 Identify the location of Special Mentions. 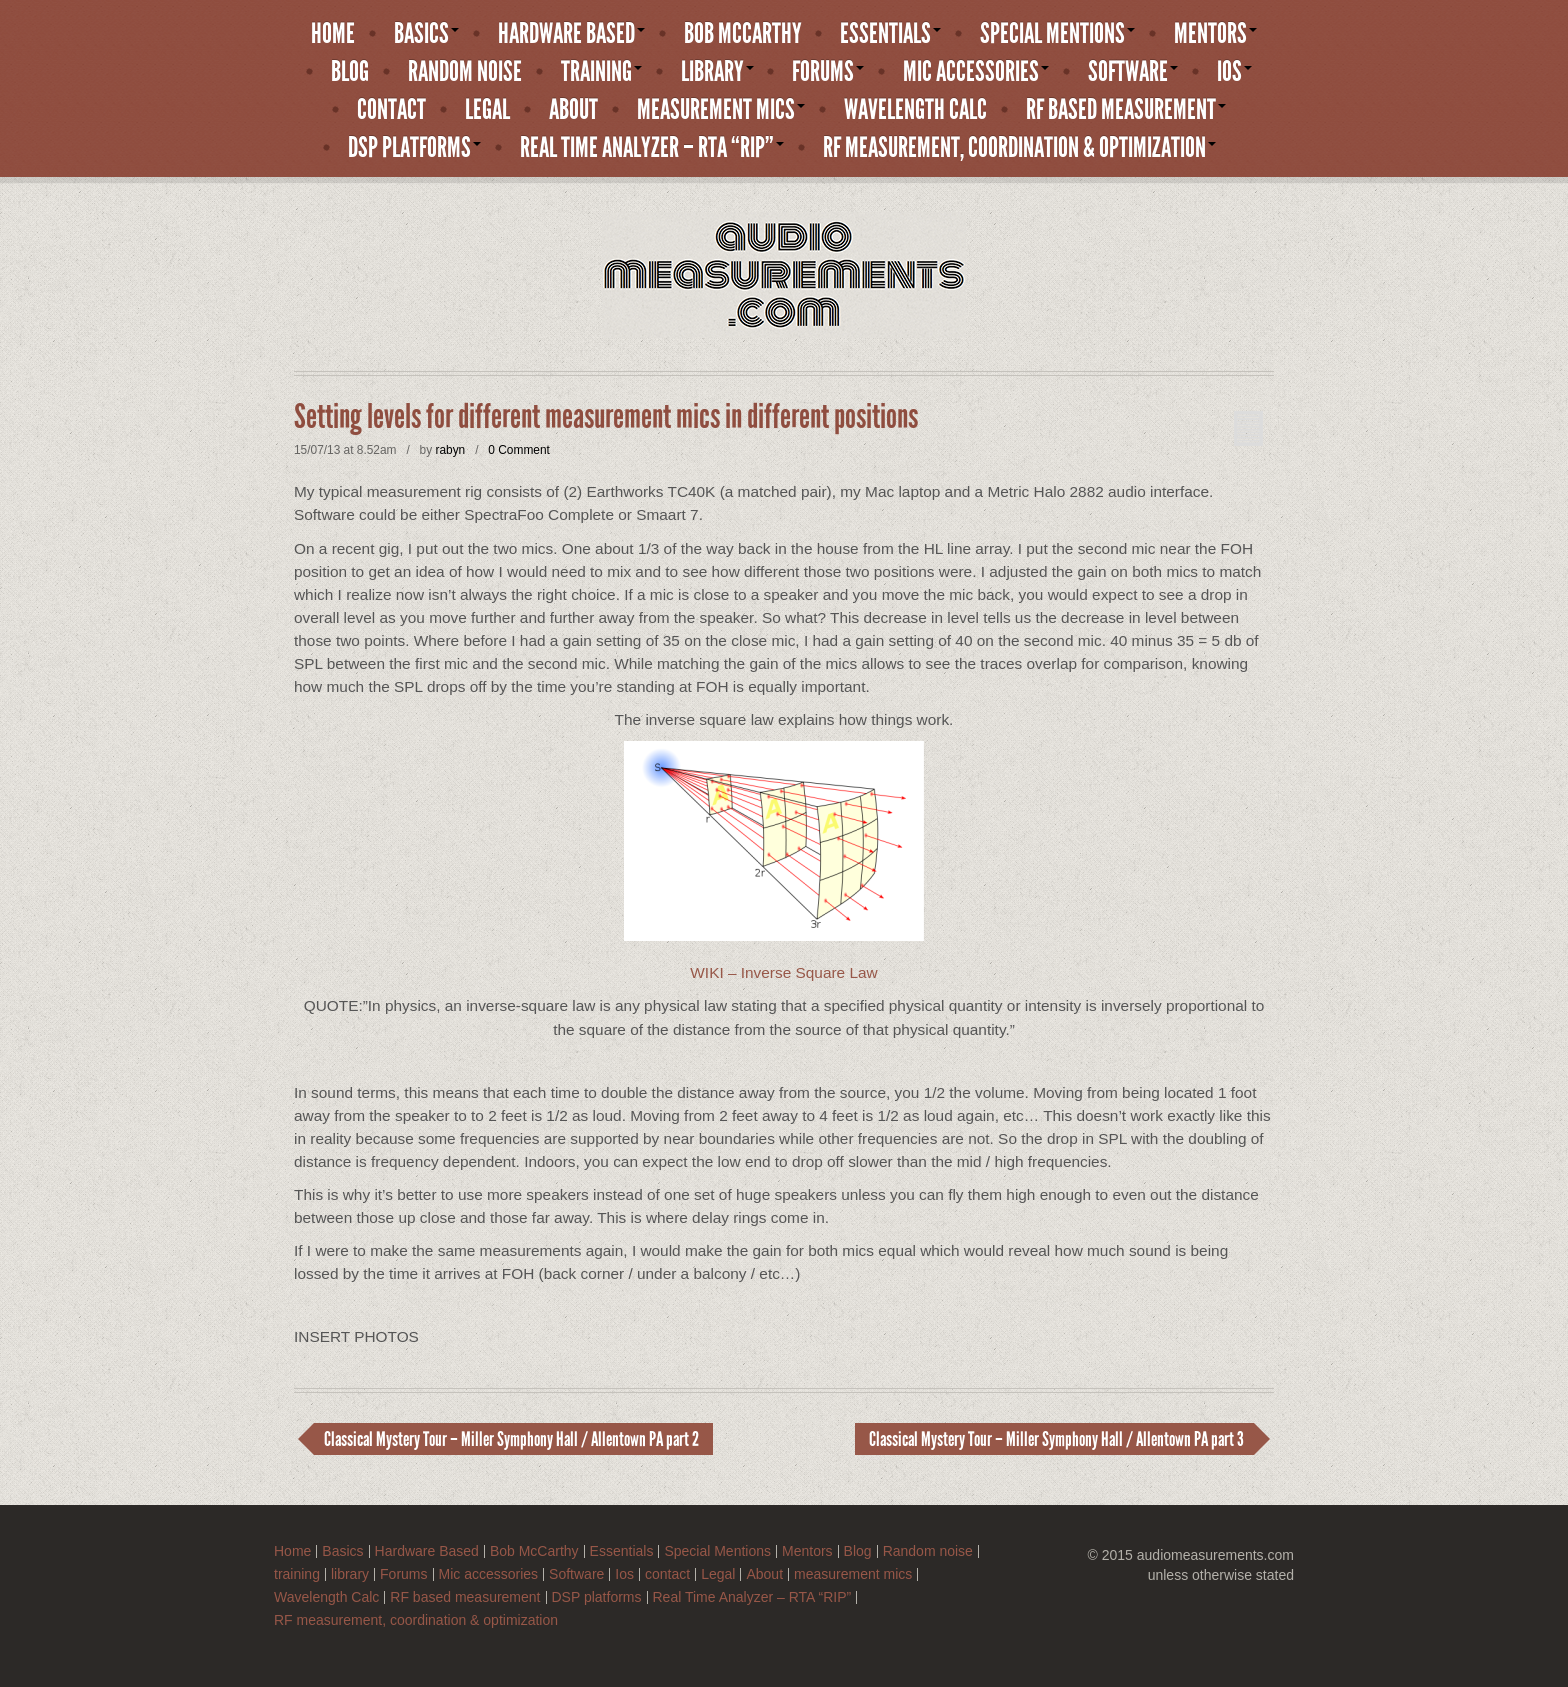
(1057, 34).